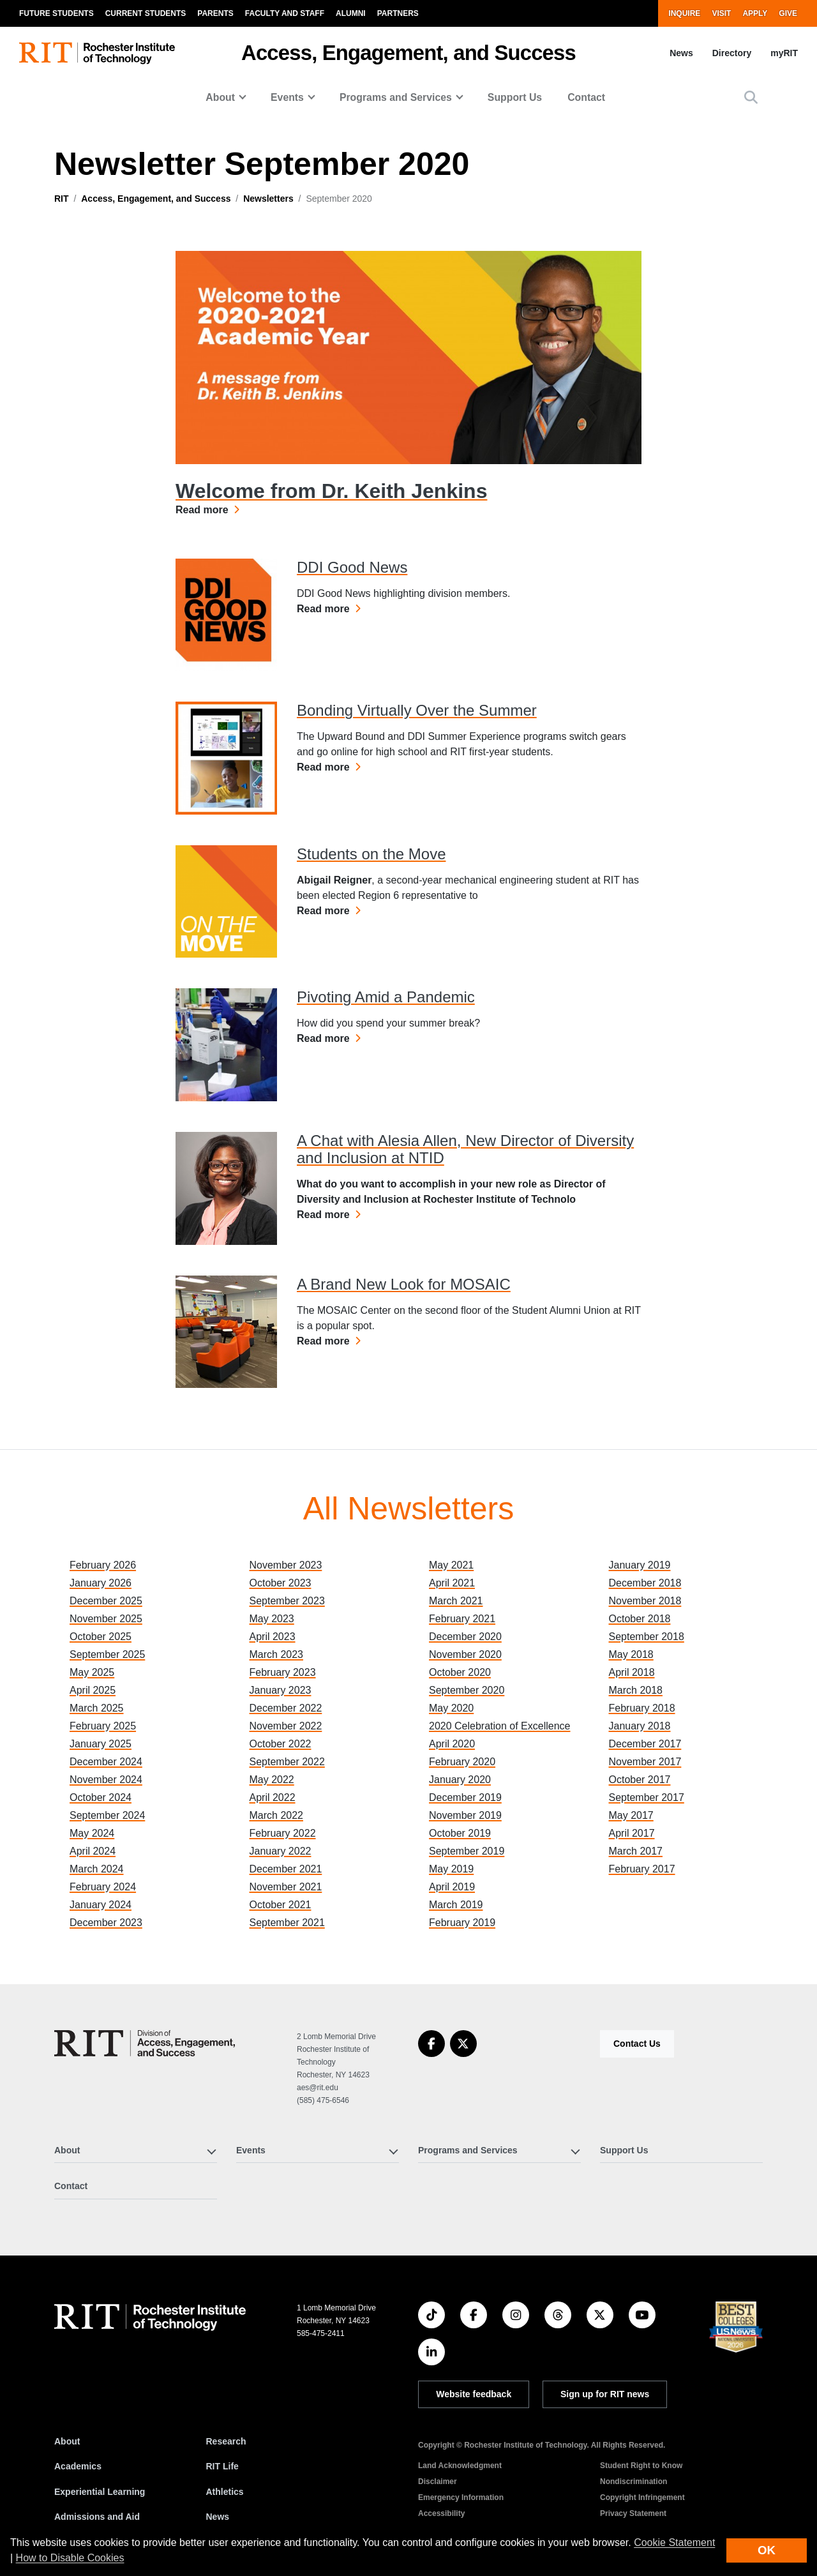 This screenshot has height=2576, width=817. I want to click on April 2020, so click(452, 1743).